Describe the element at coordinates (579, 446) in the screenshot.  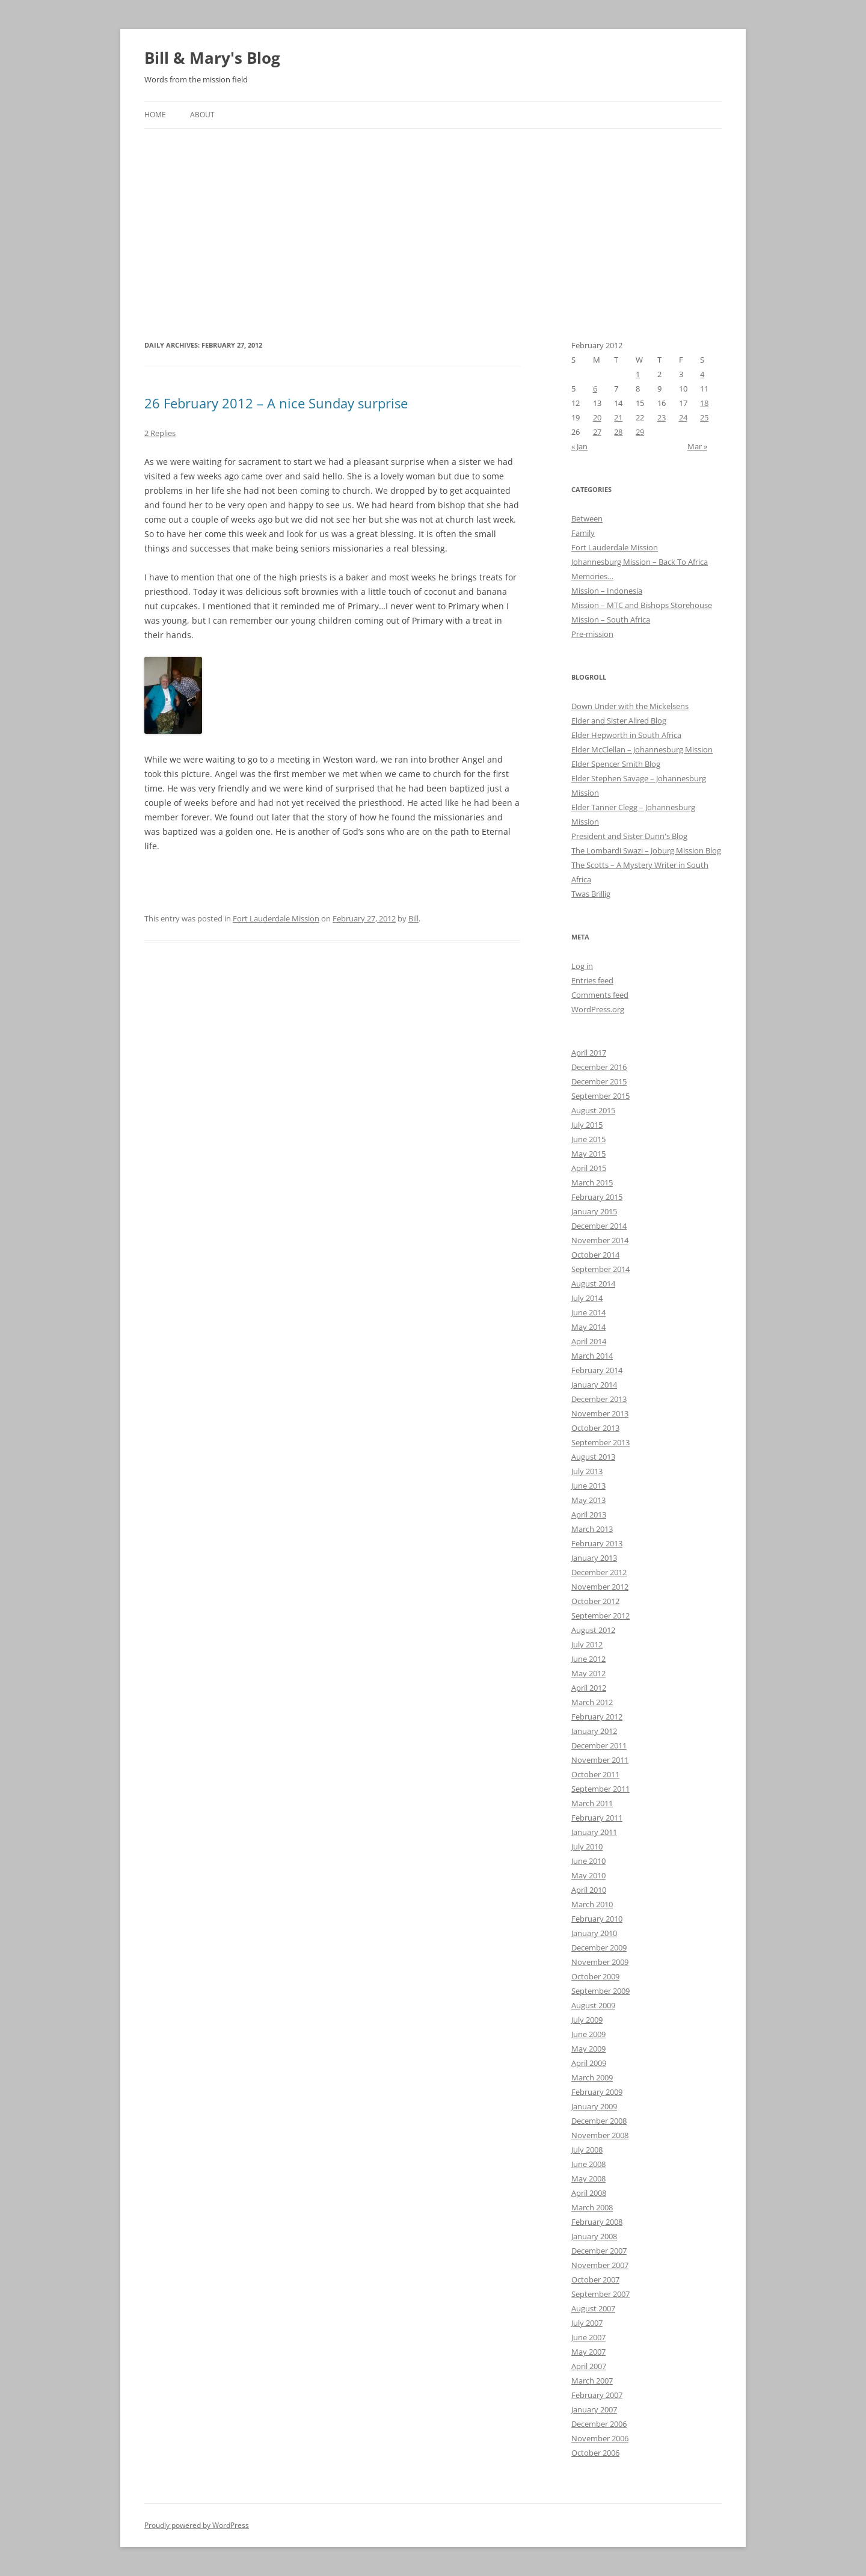
I see `« Jan` at that location.